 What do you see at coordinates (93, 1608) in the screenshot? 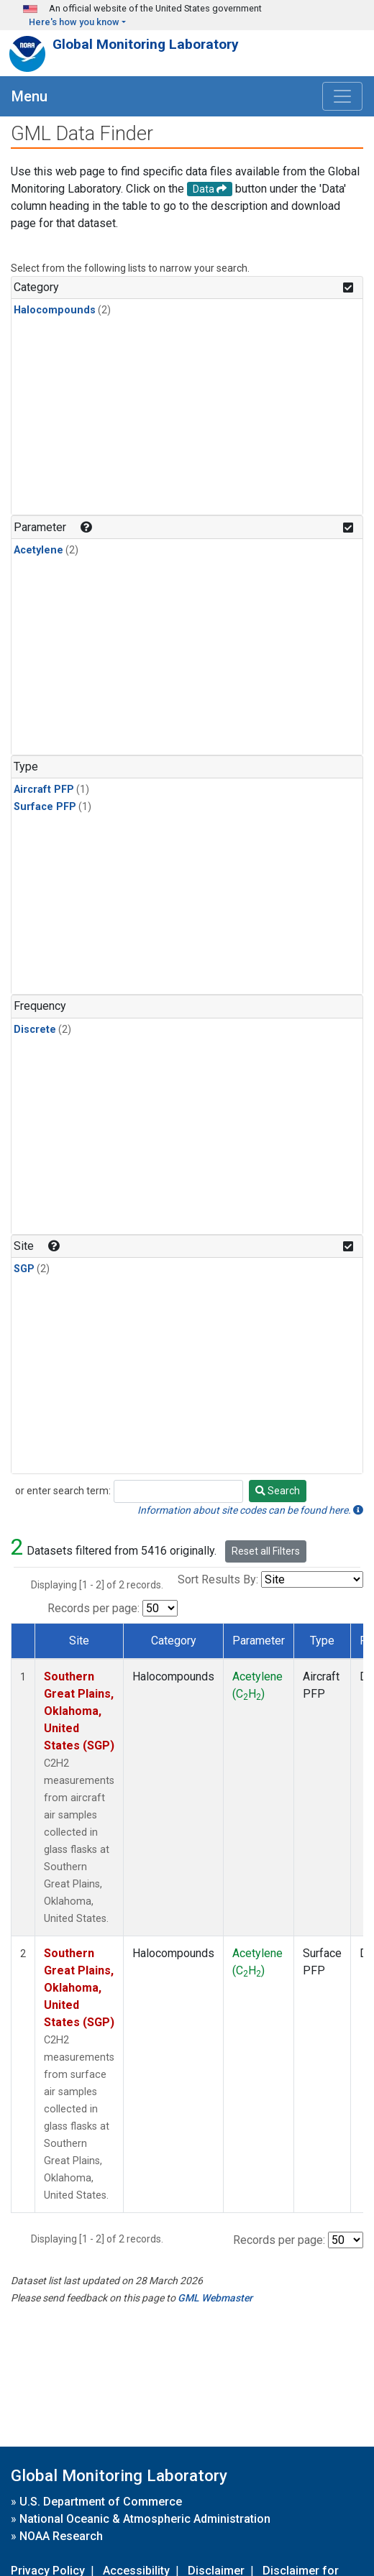
I see `Records per page:` at bounding box center [93, 1608].